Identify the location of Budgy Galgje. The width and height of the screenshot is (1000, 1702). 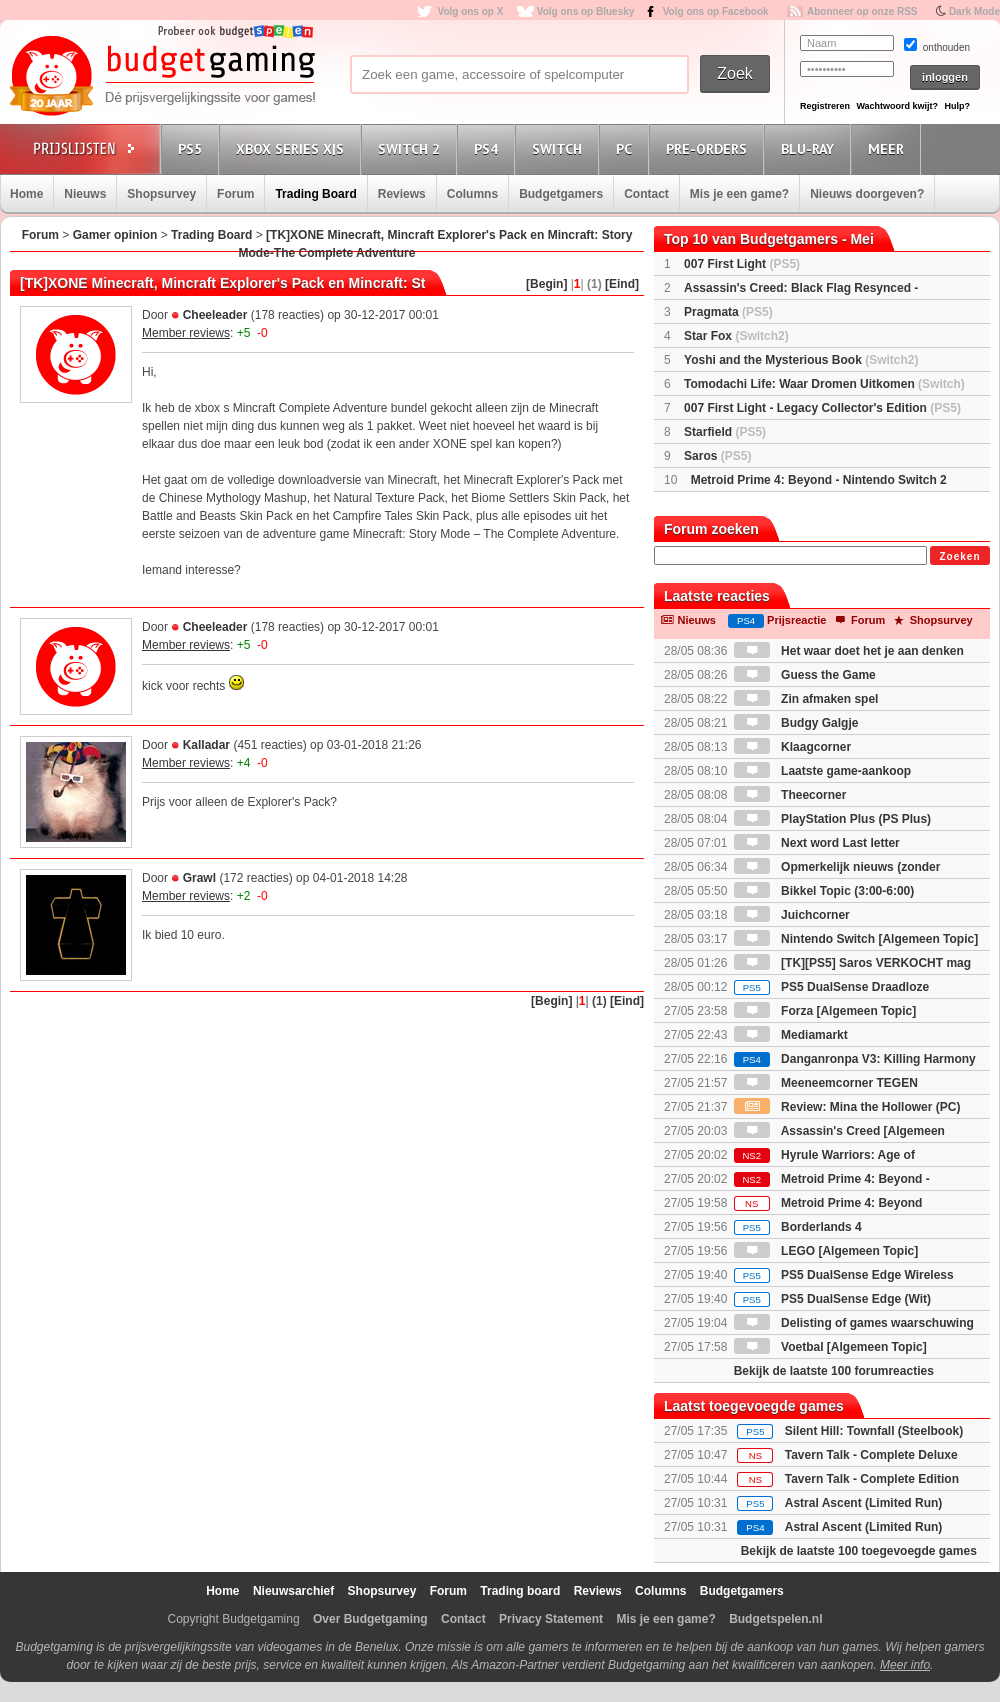
(796, 723).